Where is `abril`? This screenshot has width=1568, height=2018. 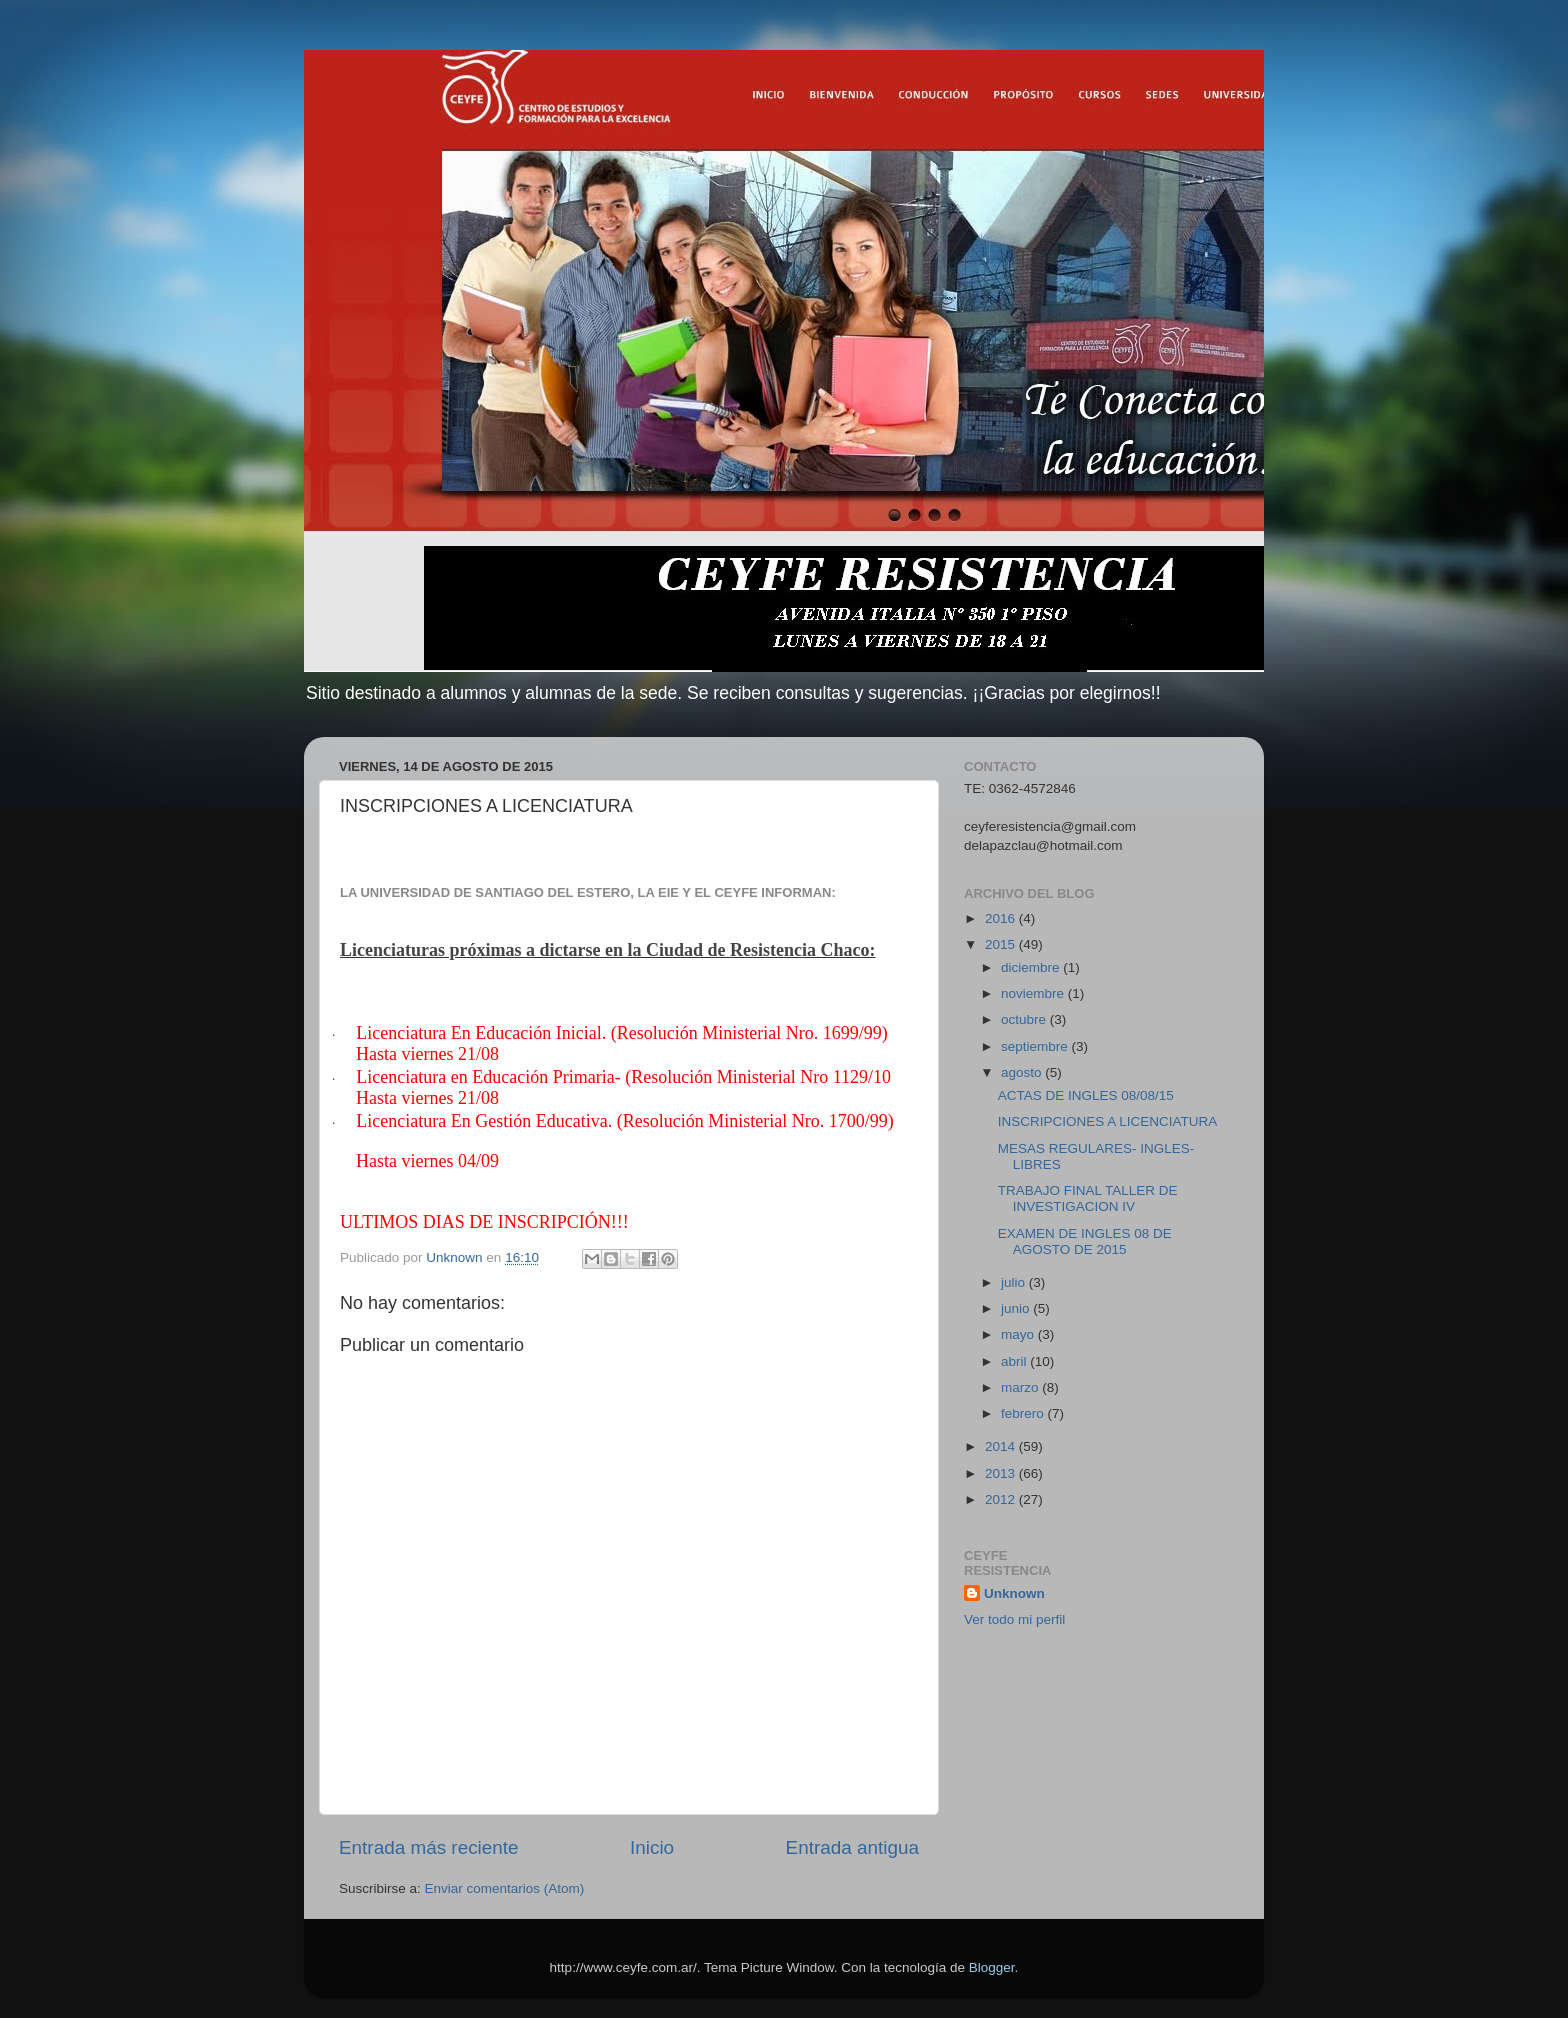 abril is located at coordinates (1015, 1361).